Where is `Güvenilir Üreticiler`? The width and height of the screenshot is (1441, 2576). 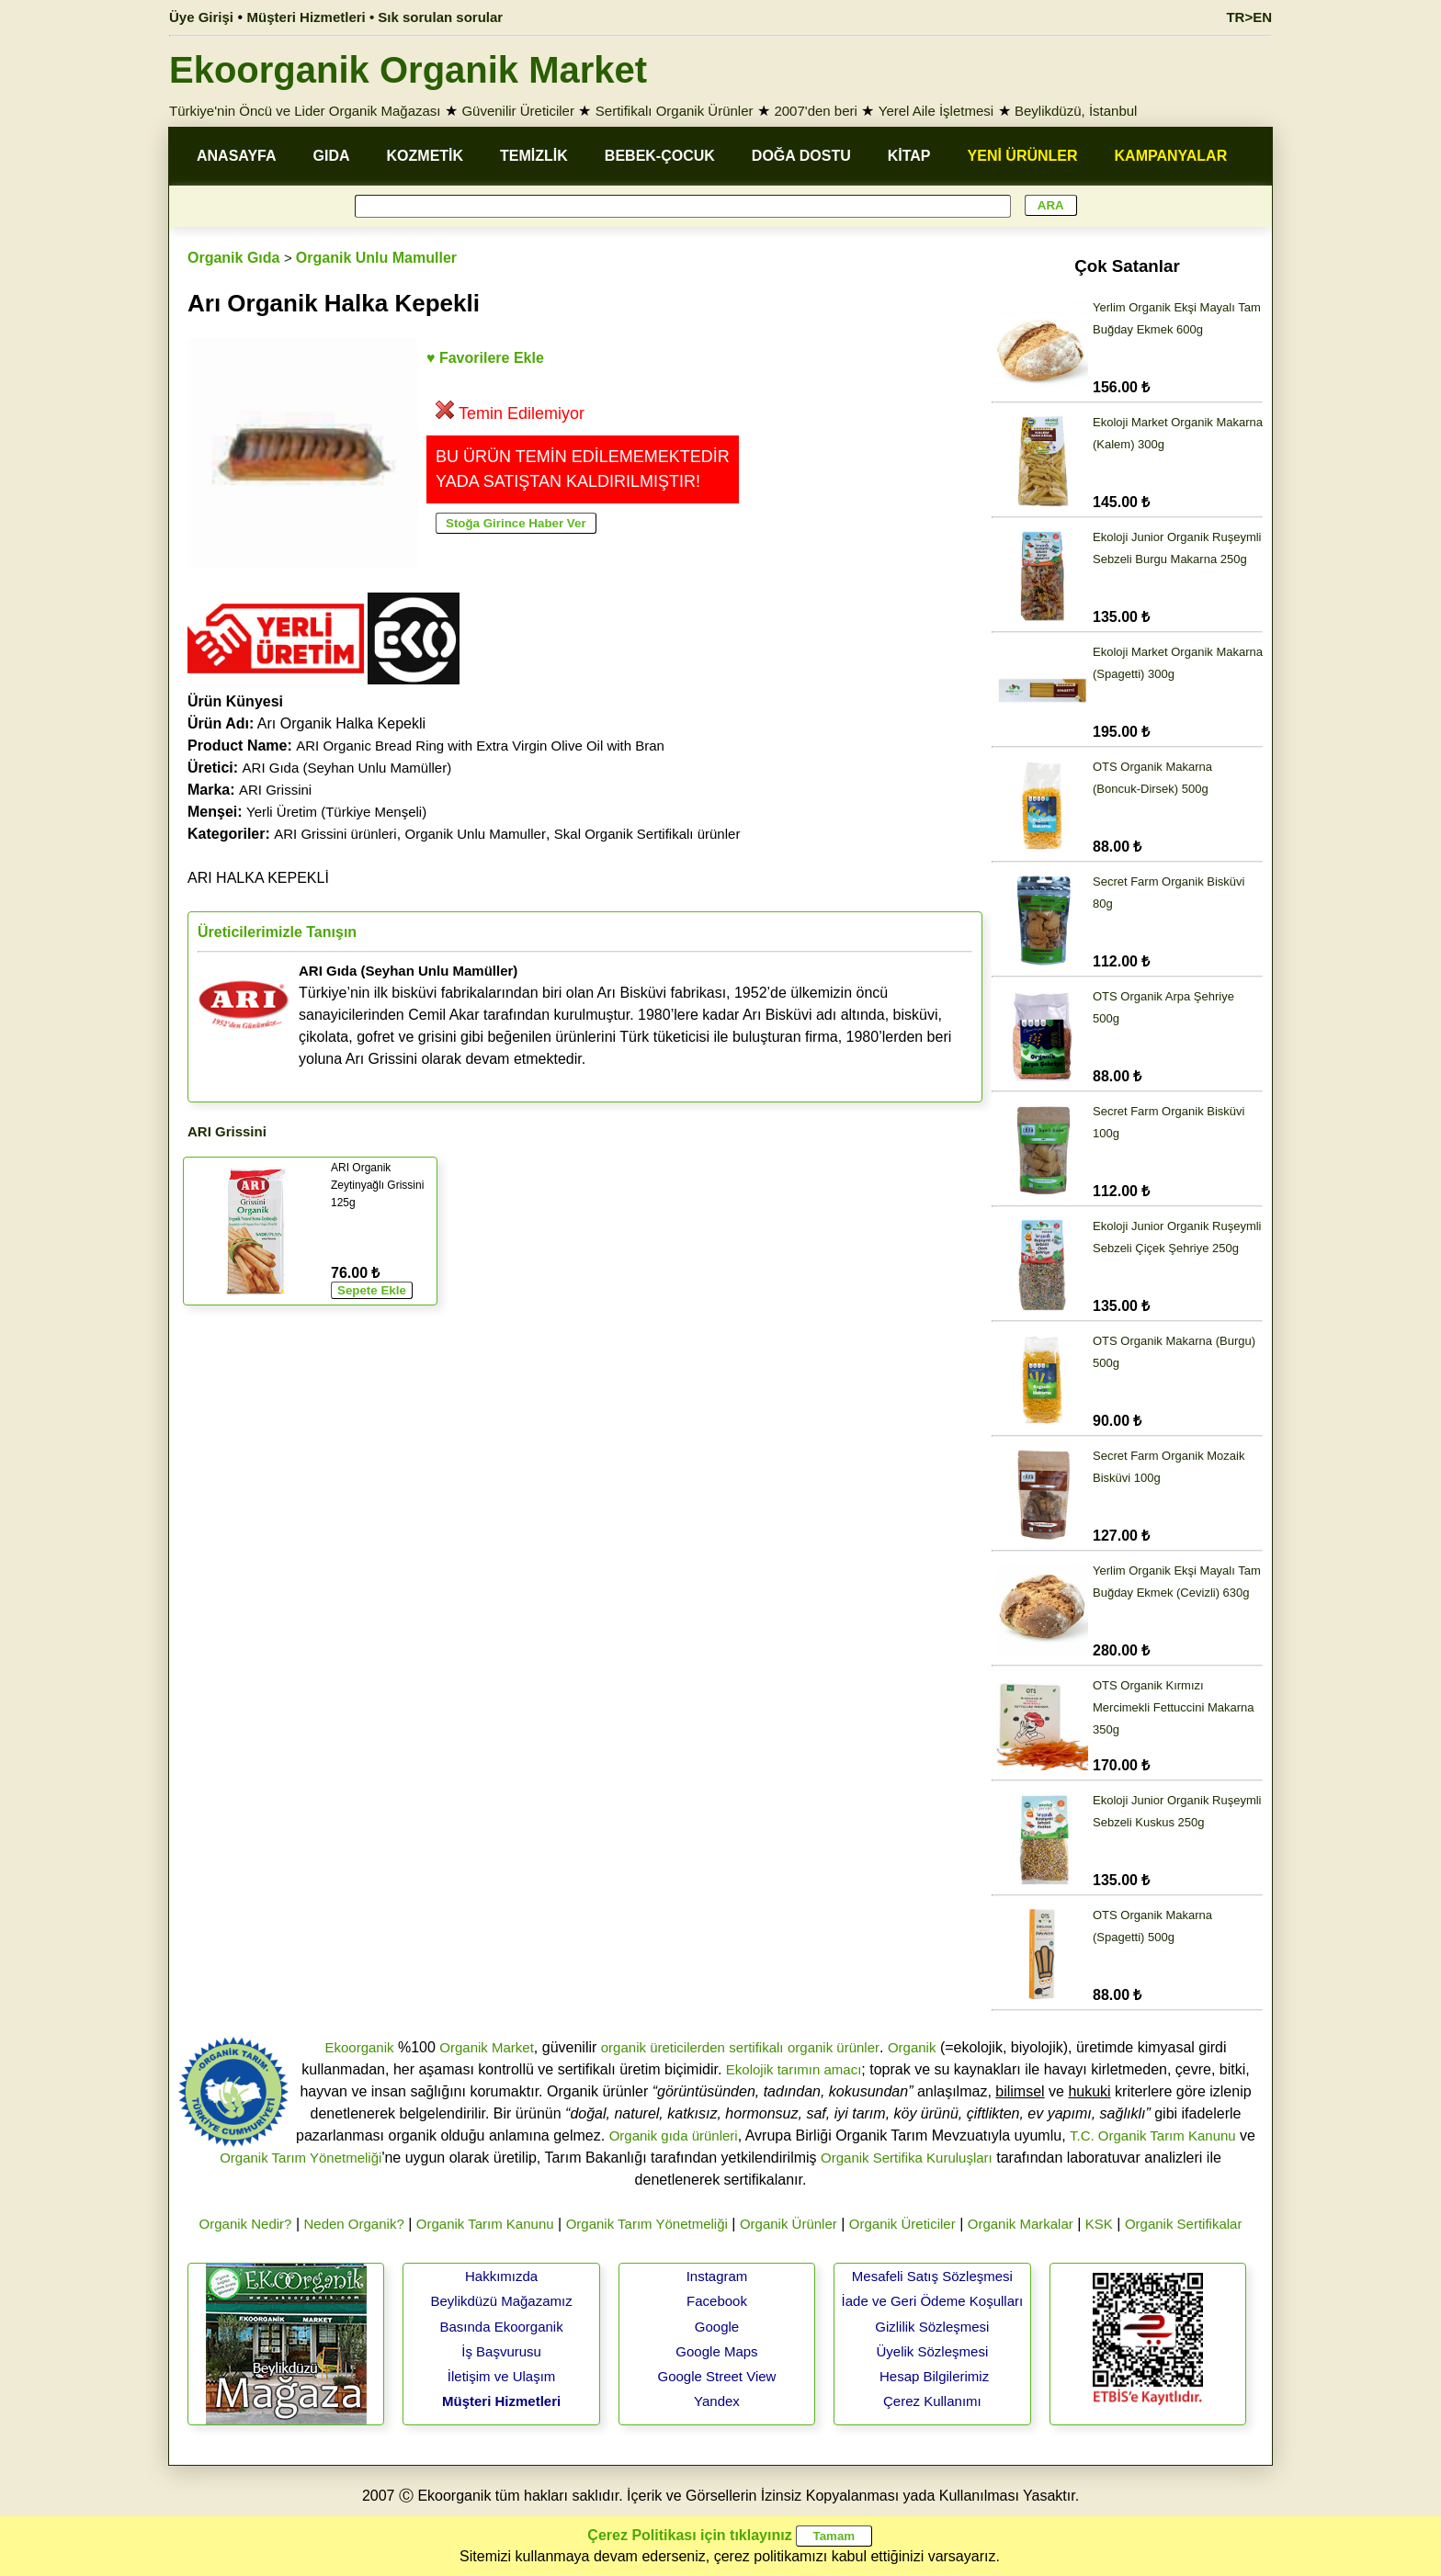 Güvenilir Üreticiler is located at coordinates (517, 111).